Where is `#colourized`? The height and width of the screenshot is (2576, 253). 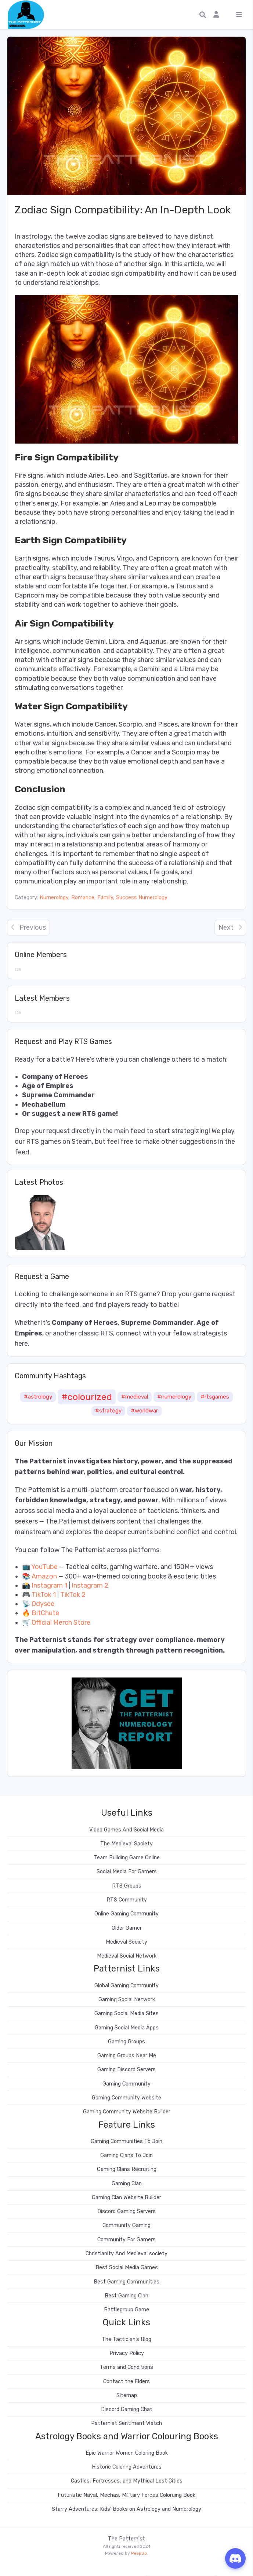
#colourized is located at coordinates (86, 1396).